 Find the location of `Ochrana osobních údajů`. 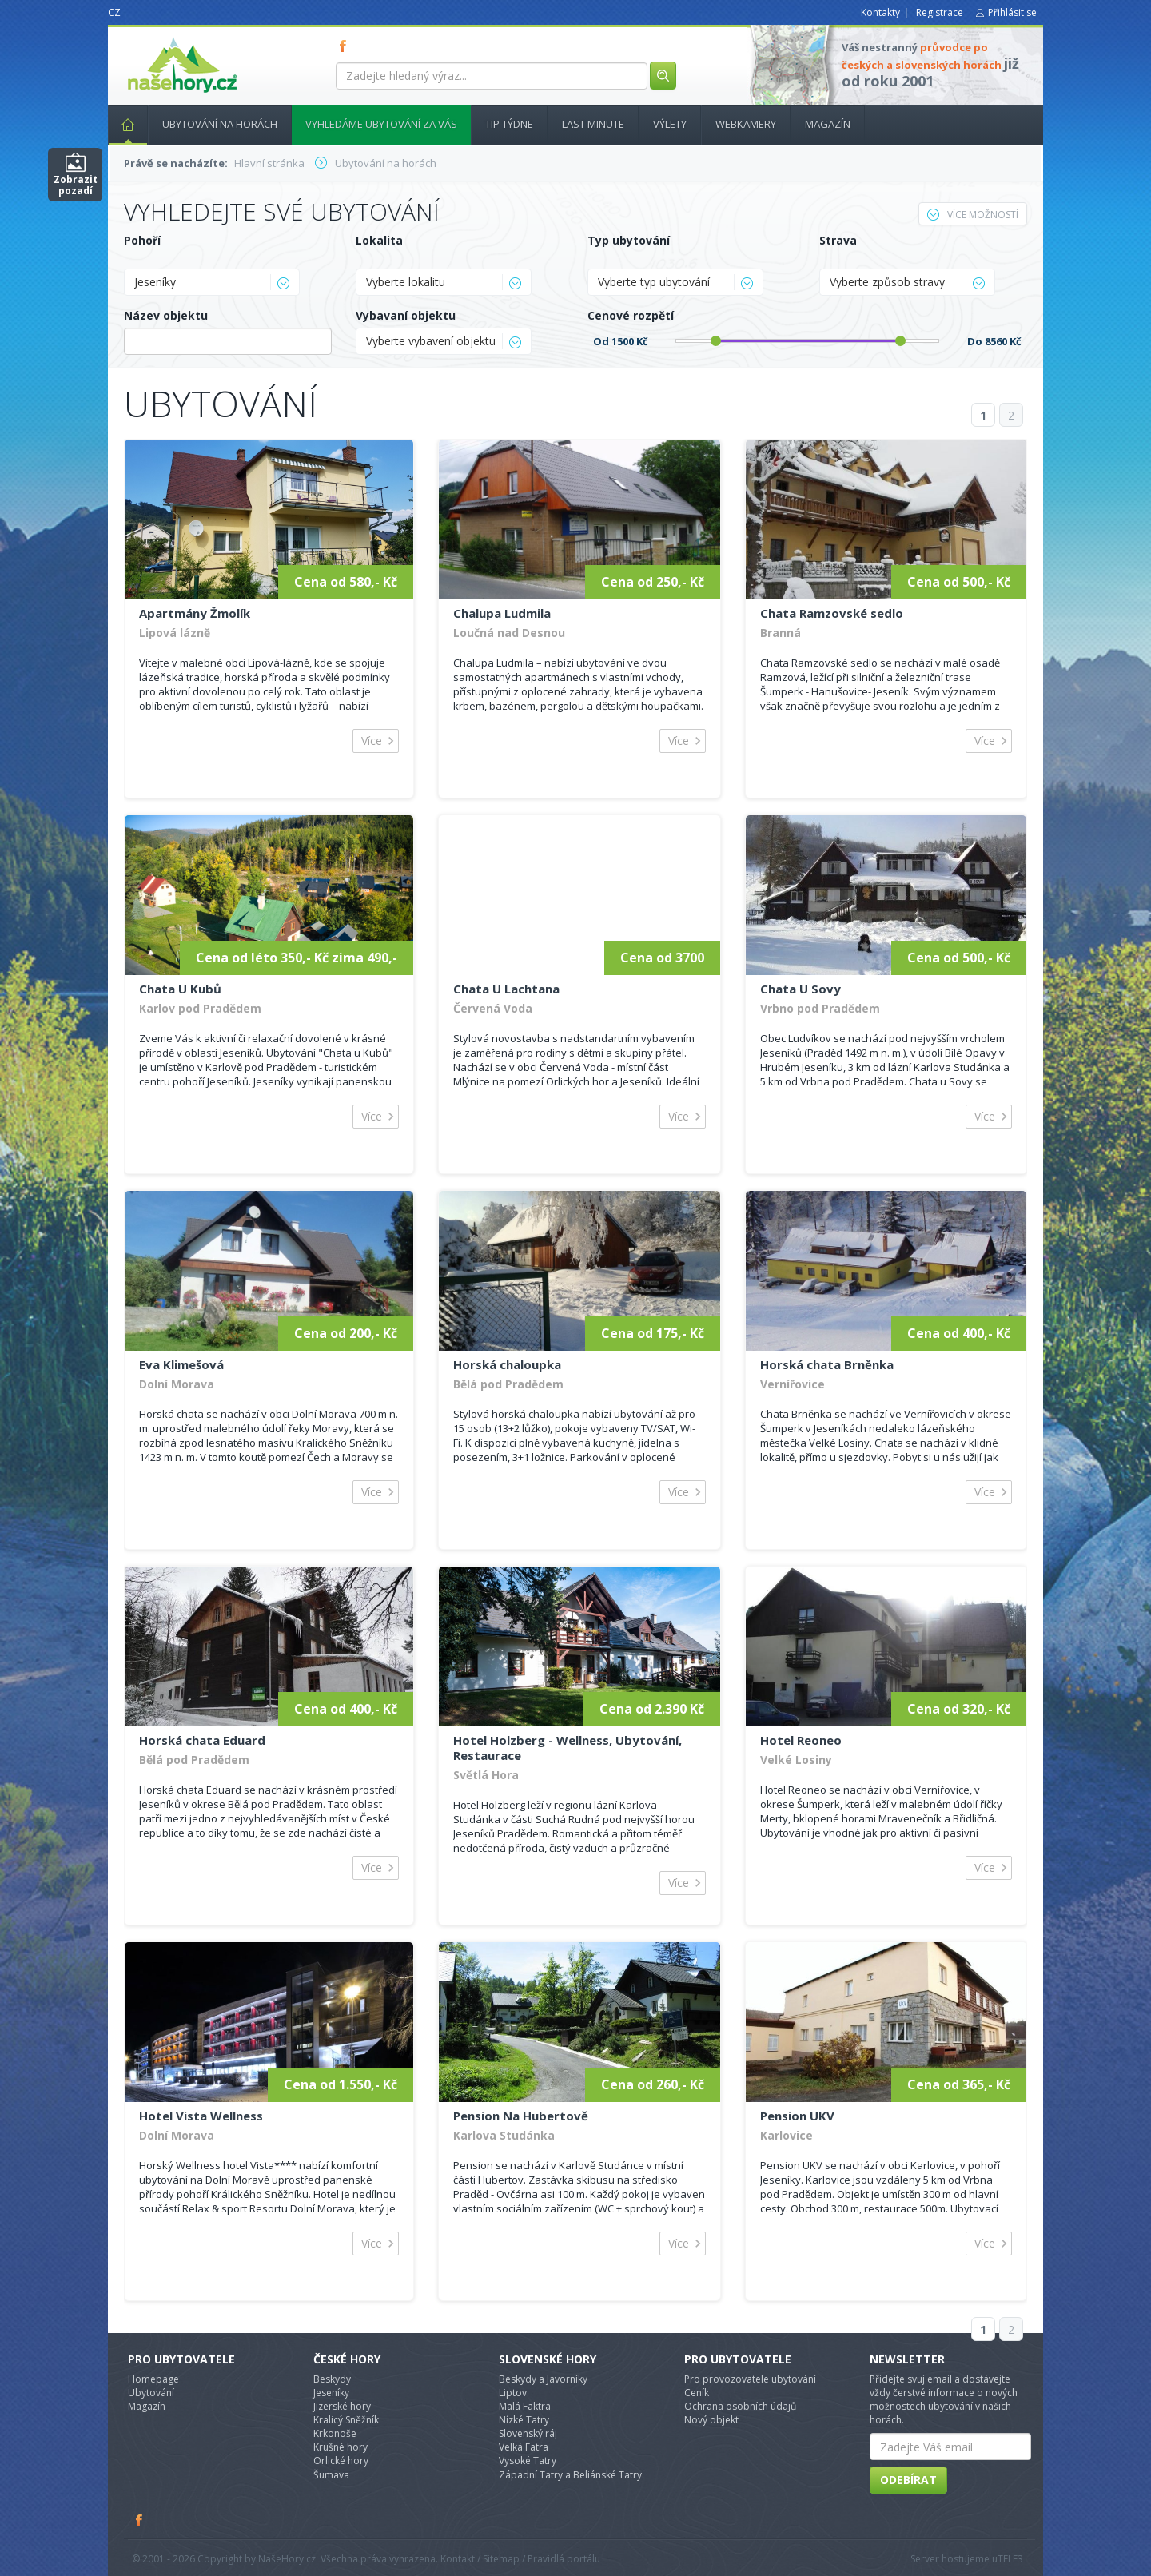

Ochrana osobních údajů is located at coordinates (740, 2406).